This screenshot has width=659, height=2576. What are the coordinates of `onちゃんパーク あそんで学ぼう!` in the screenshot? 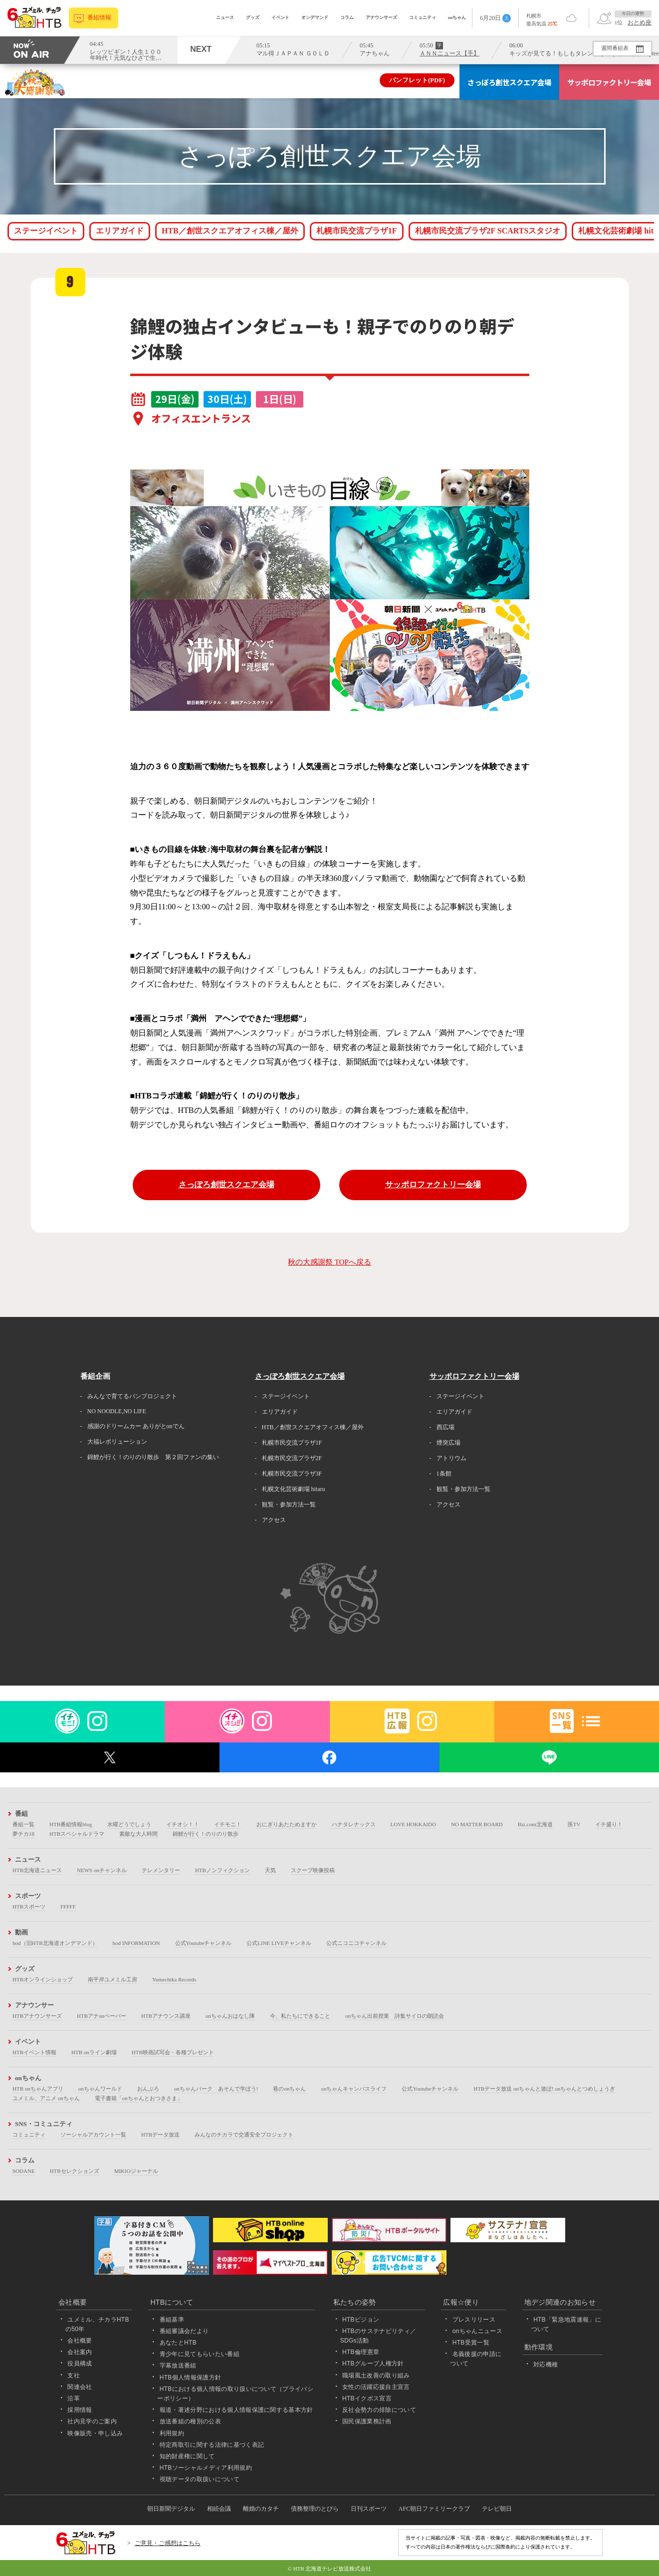 It's located at (216, 2089).